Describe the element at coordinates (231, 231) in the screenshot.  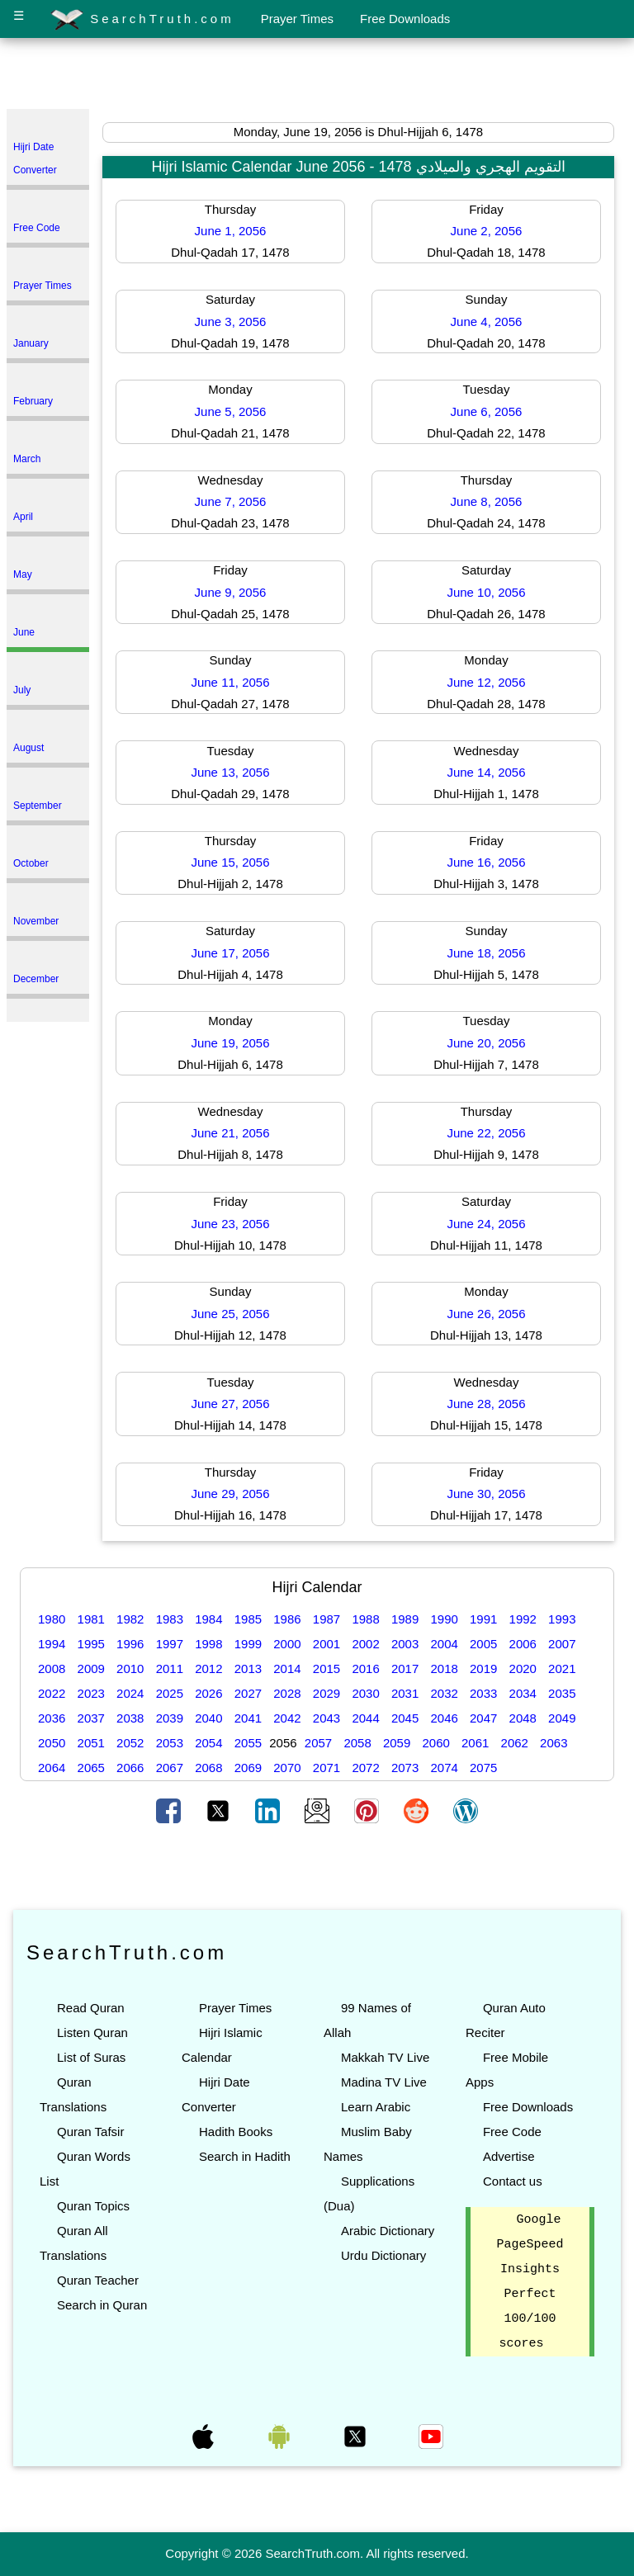
I see `June 1, 2056` at that location.